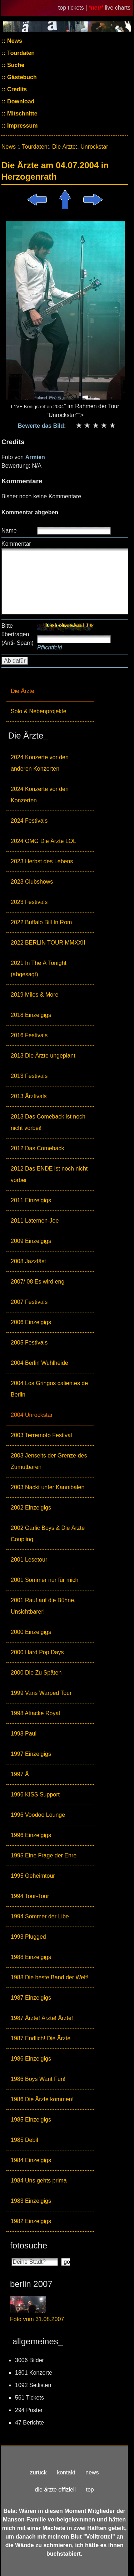  Describe the element at coordinates (20, 1774) in the screenshot. I see `1997 Ä` at that location.